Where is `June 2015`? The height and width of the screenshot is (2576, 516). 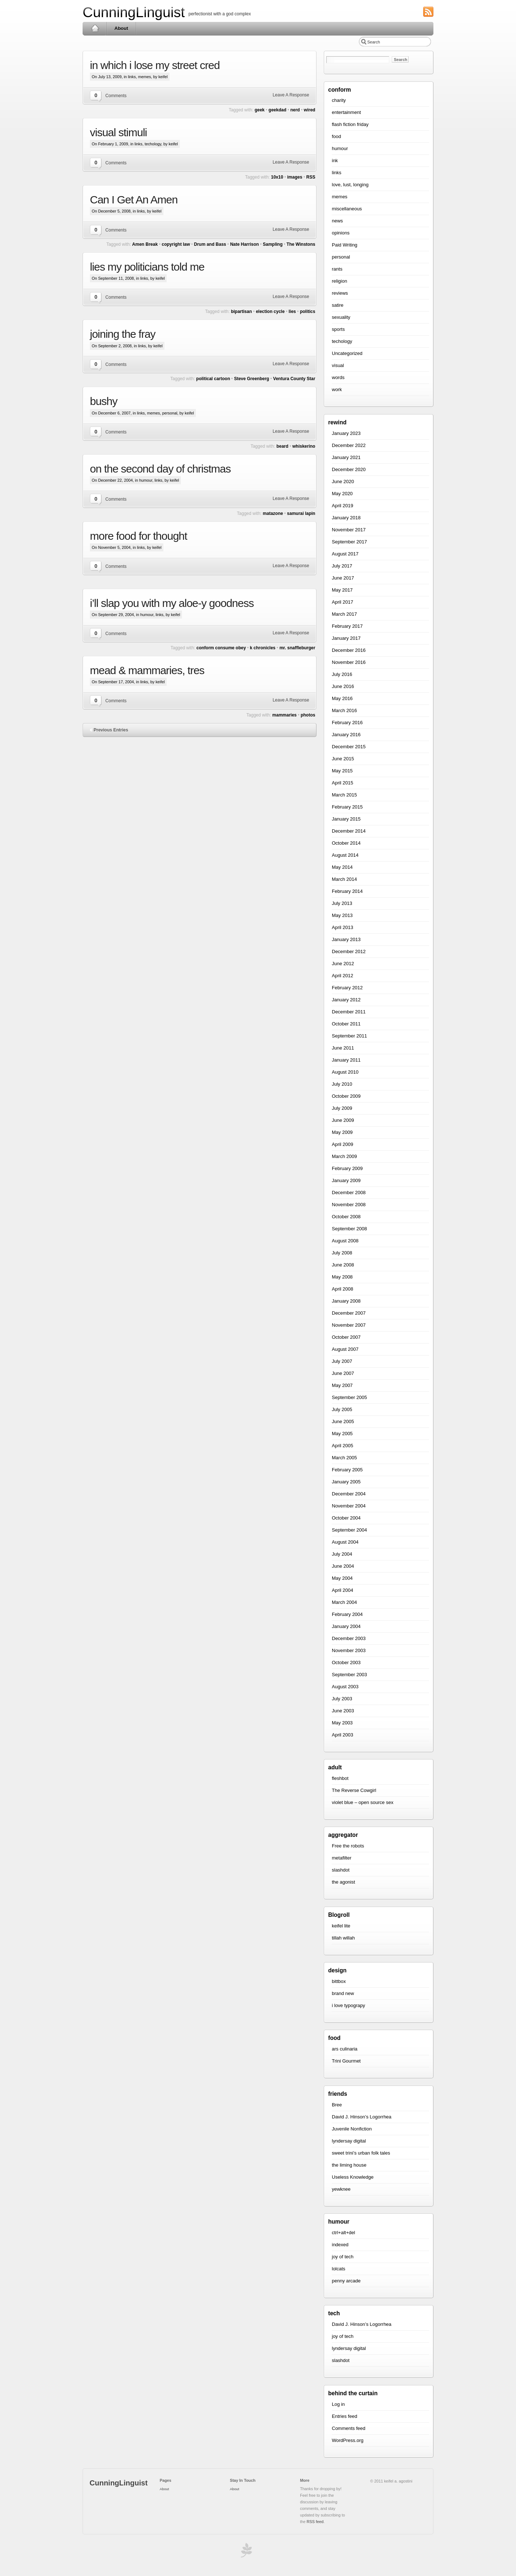
June 2015 is located at coordinates (343, 758).